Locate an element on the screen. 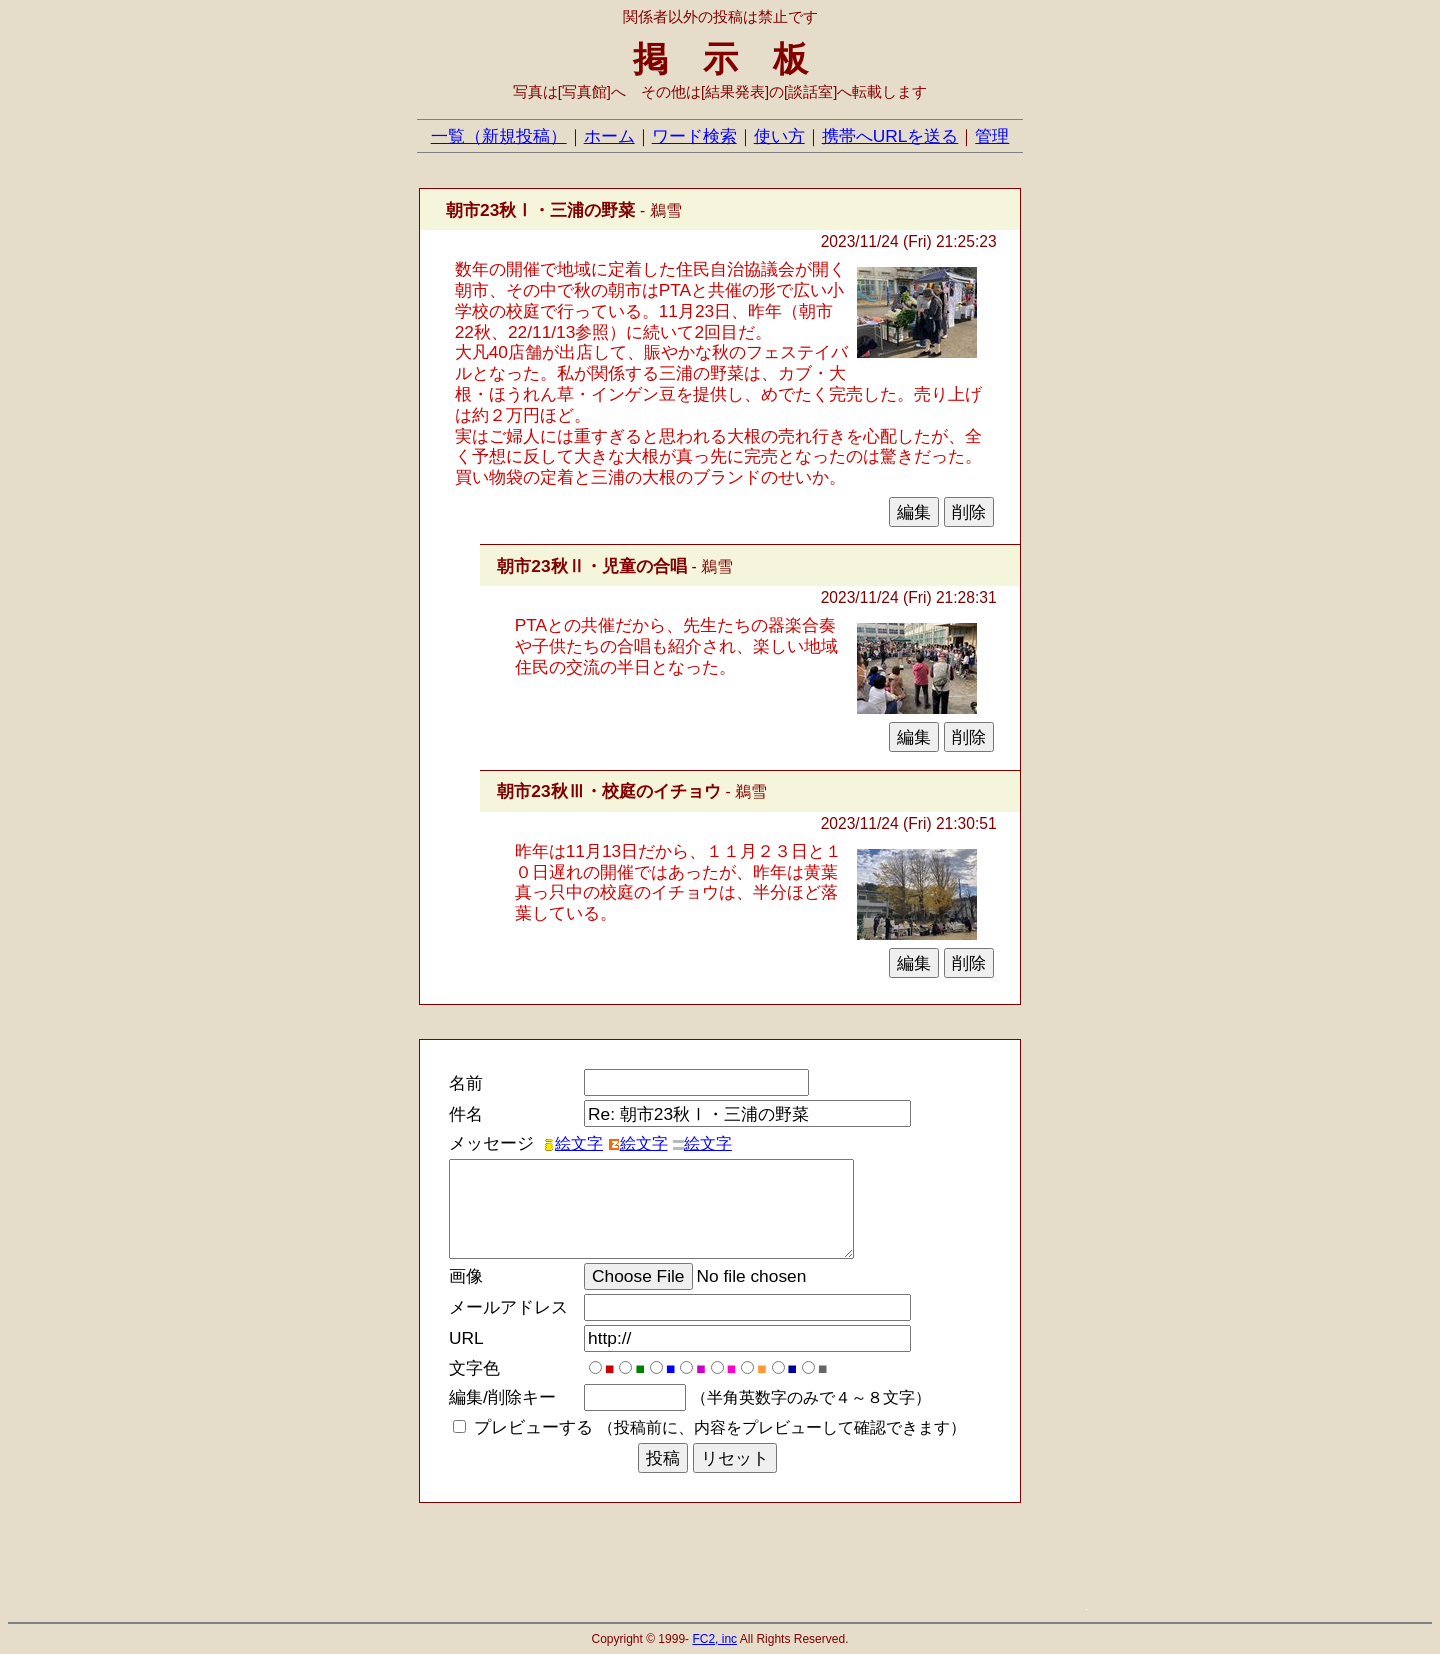 The height and width of the screenshot is (1654, 1440). 使い方 is located at coordinates (779, 136).